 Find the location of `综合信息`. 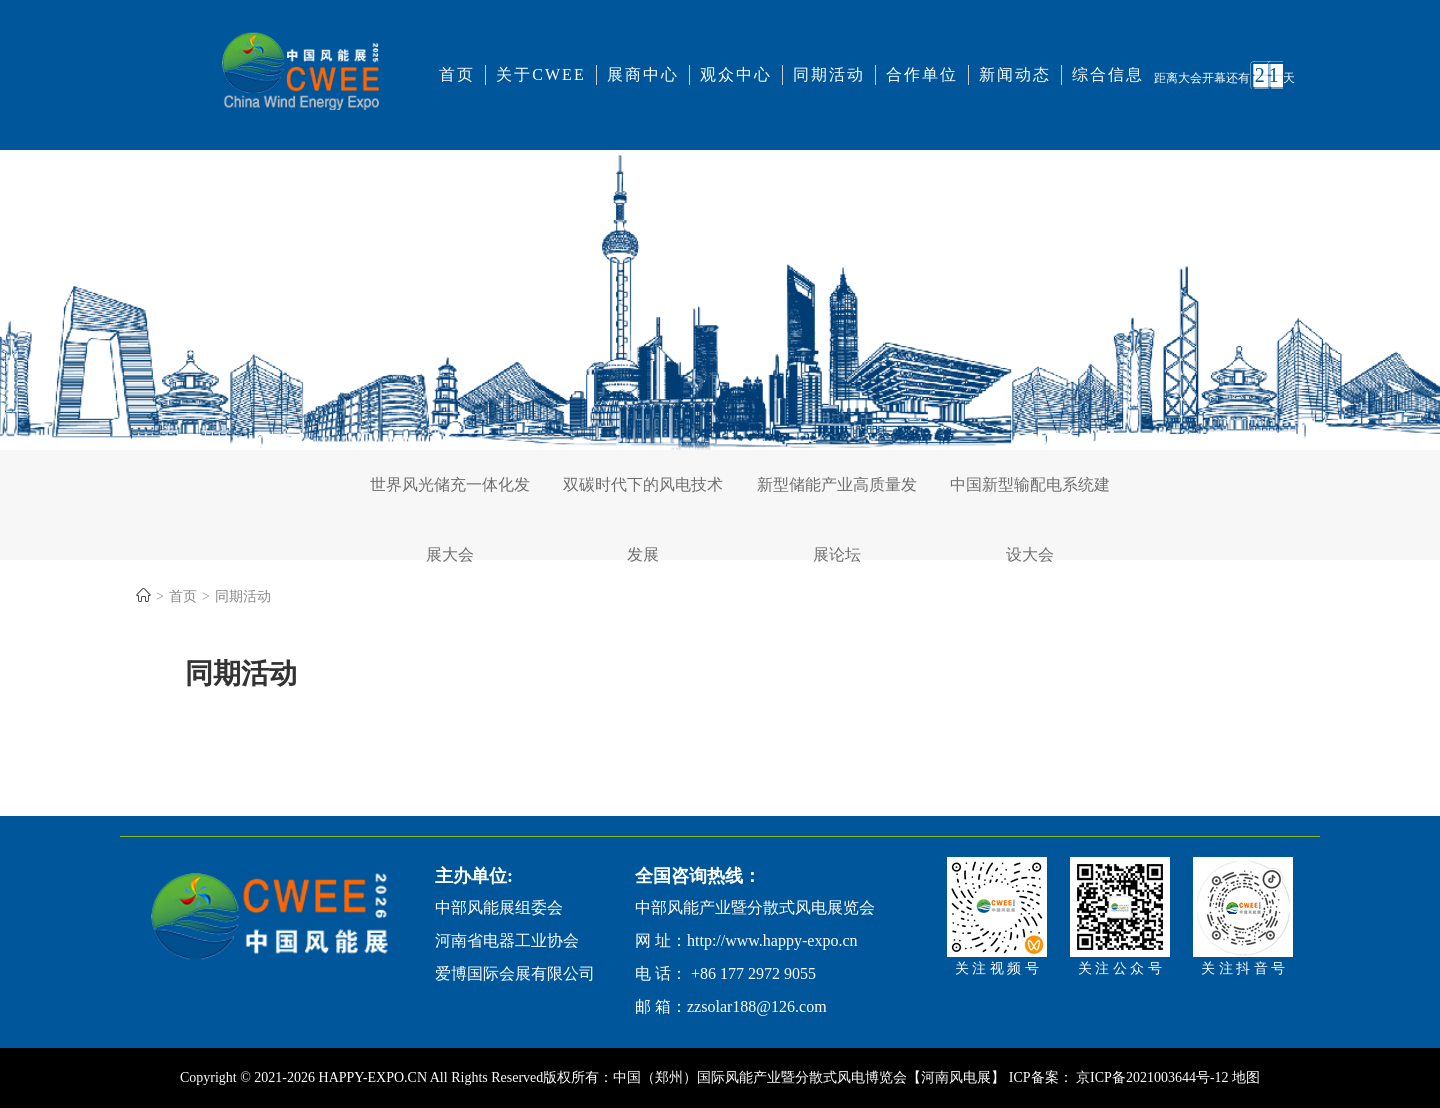

综合信息 is located at coordinates (1108, 74).